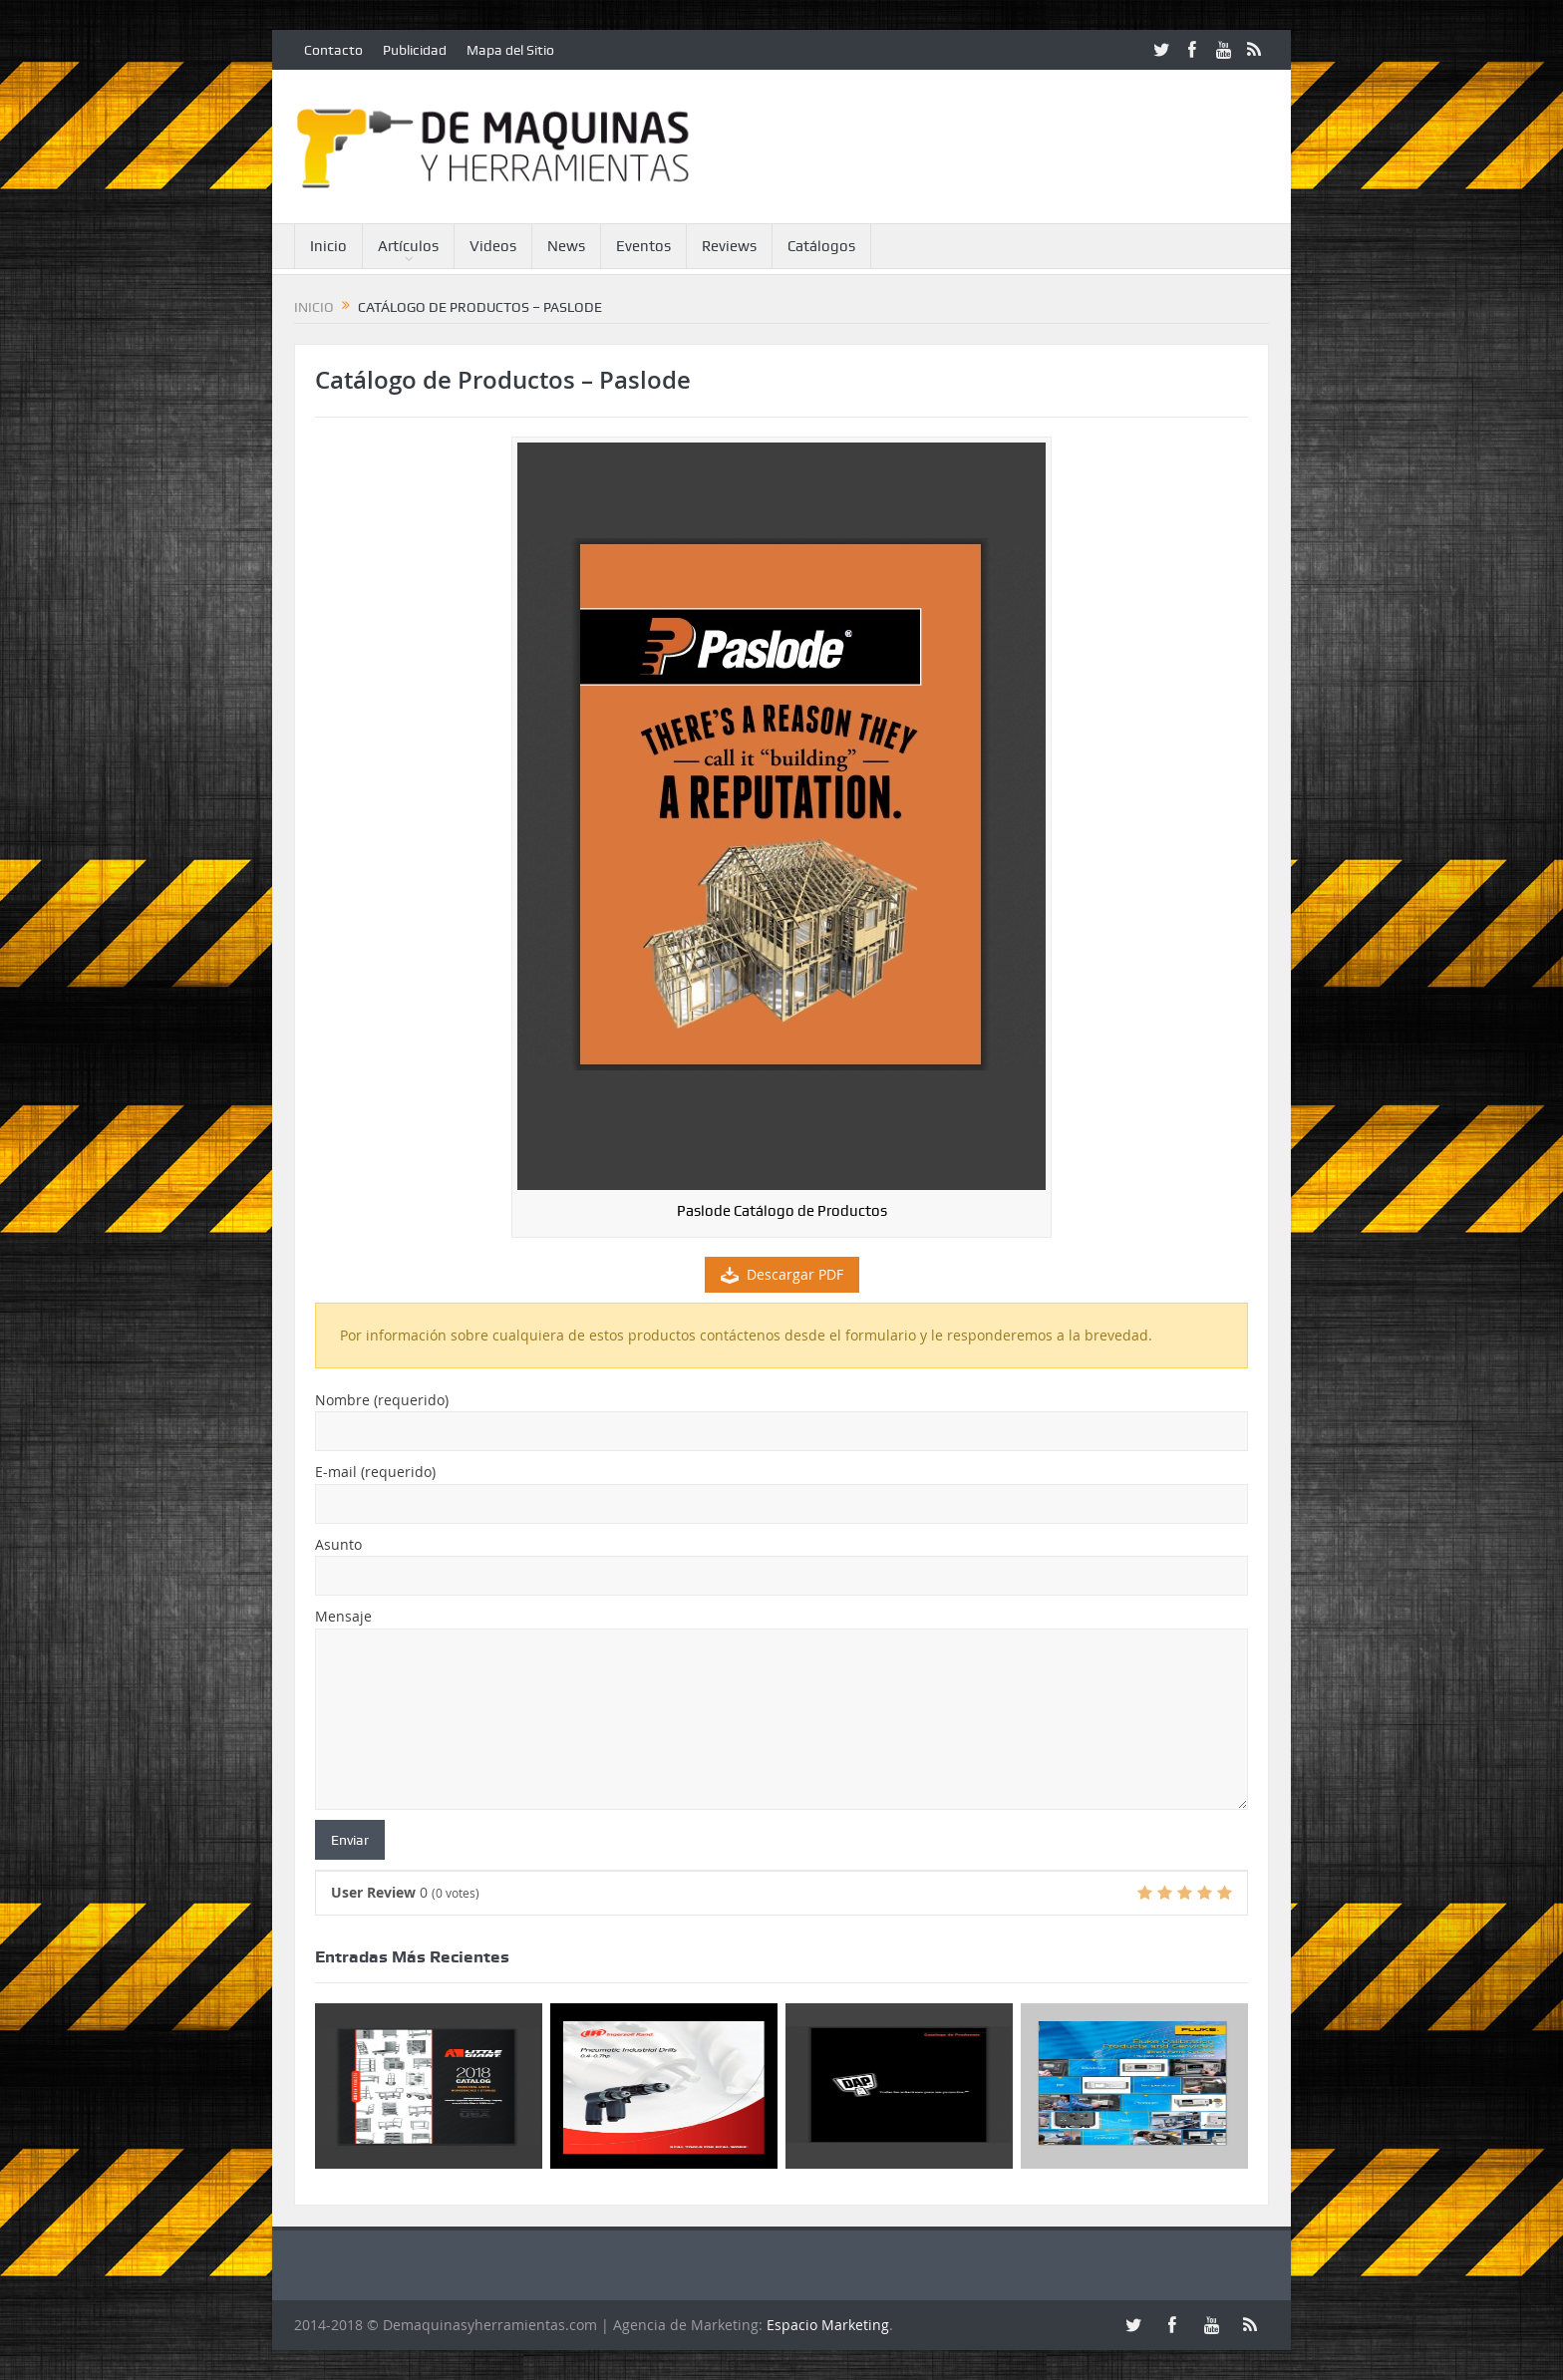 This screenshot has width=1563, height=2380. What do you see at coordinates (333, 50) in the screenshot?
I see `Contacto` at bounding box center [333, 50].